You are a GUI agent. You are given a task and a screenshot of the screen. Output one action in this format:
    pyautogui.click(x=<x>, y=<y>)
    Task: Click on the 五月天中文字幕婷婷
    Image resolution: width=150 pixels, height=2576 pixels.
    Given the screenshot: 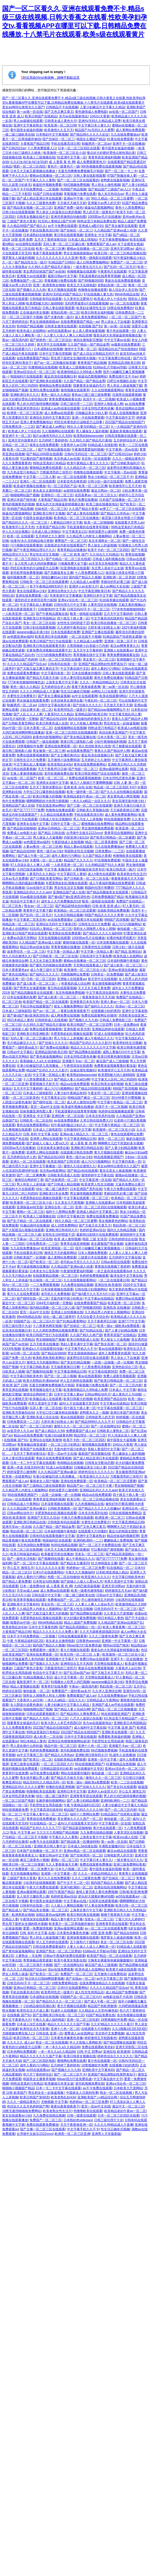 What is the action you would take?
    pyautogui.click(x=118, y=614)
    